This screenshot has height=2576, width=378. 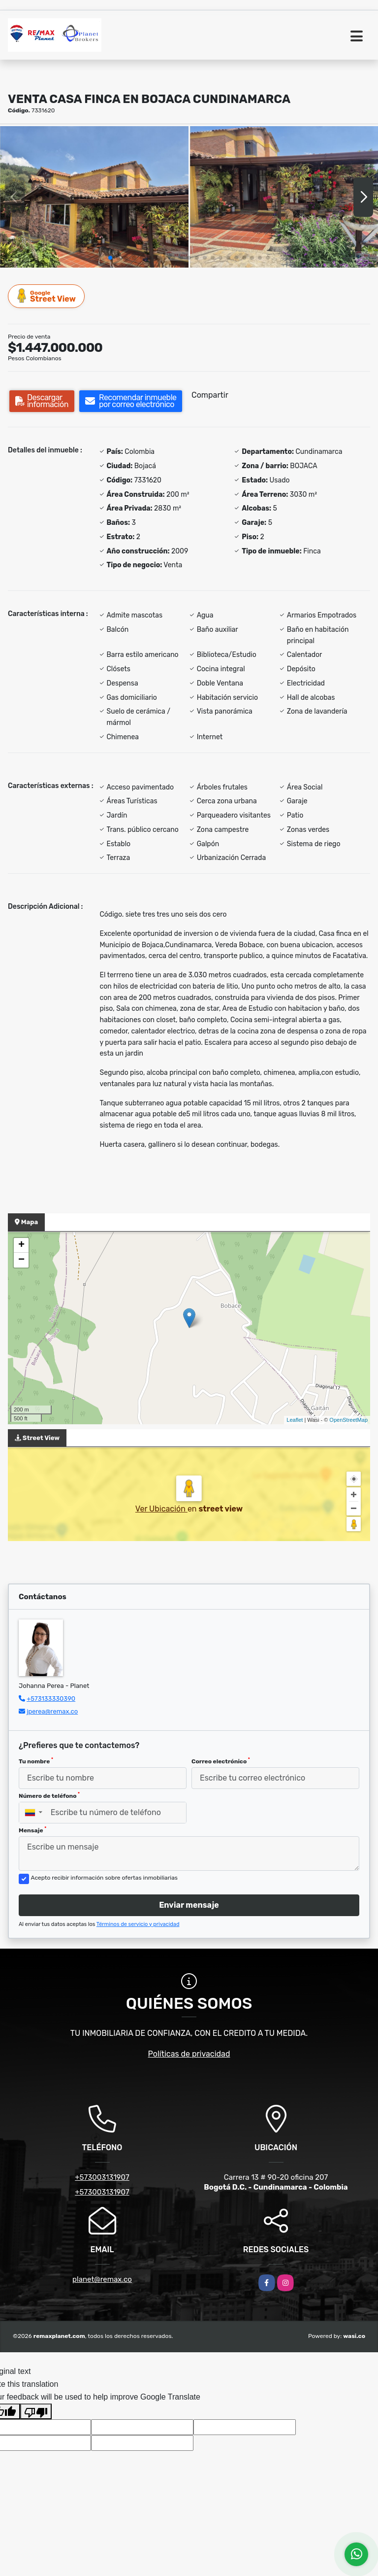 I want to click on jperea@remax.co, so click(x=52, y=1711).